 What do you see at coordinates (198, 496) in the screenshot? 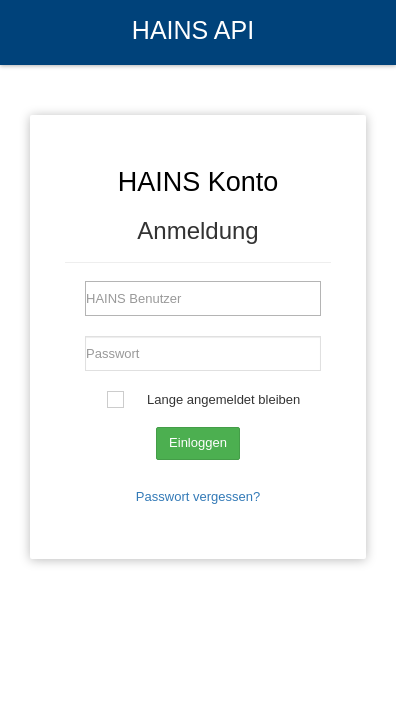
I see `Passwort vergessen?` at bounding box center [198, 496].